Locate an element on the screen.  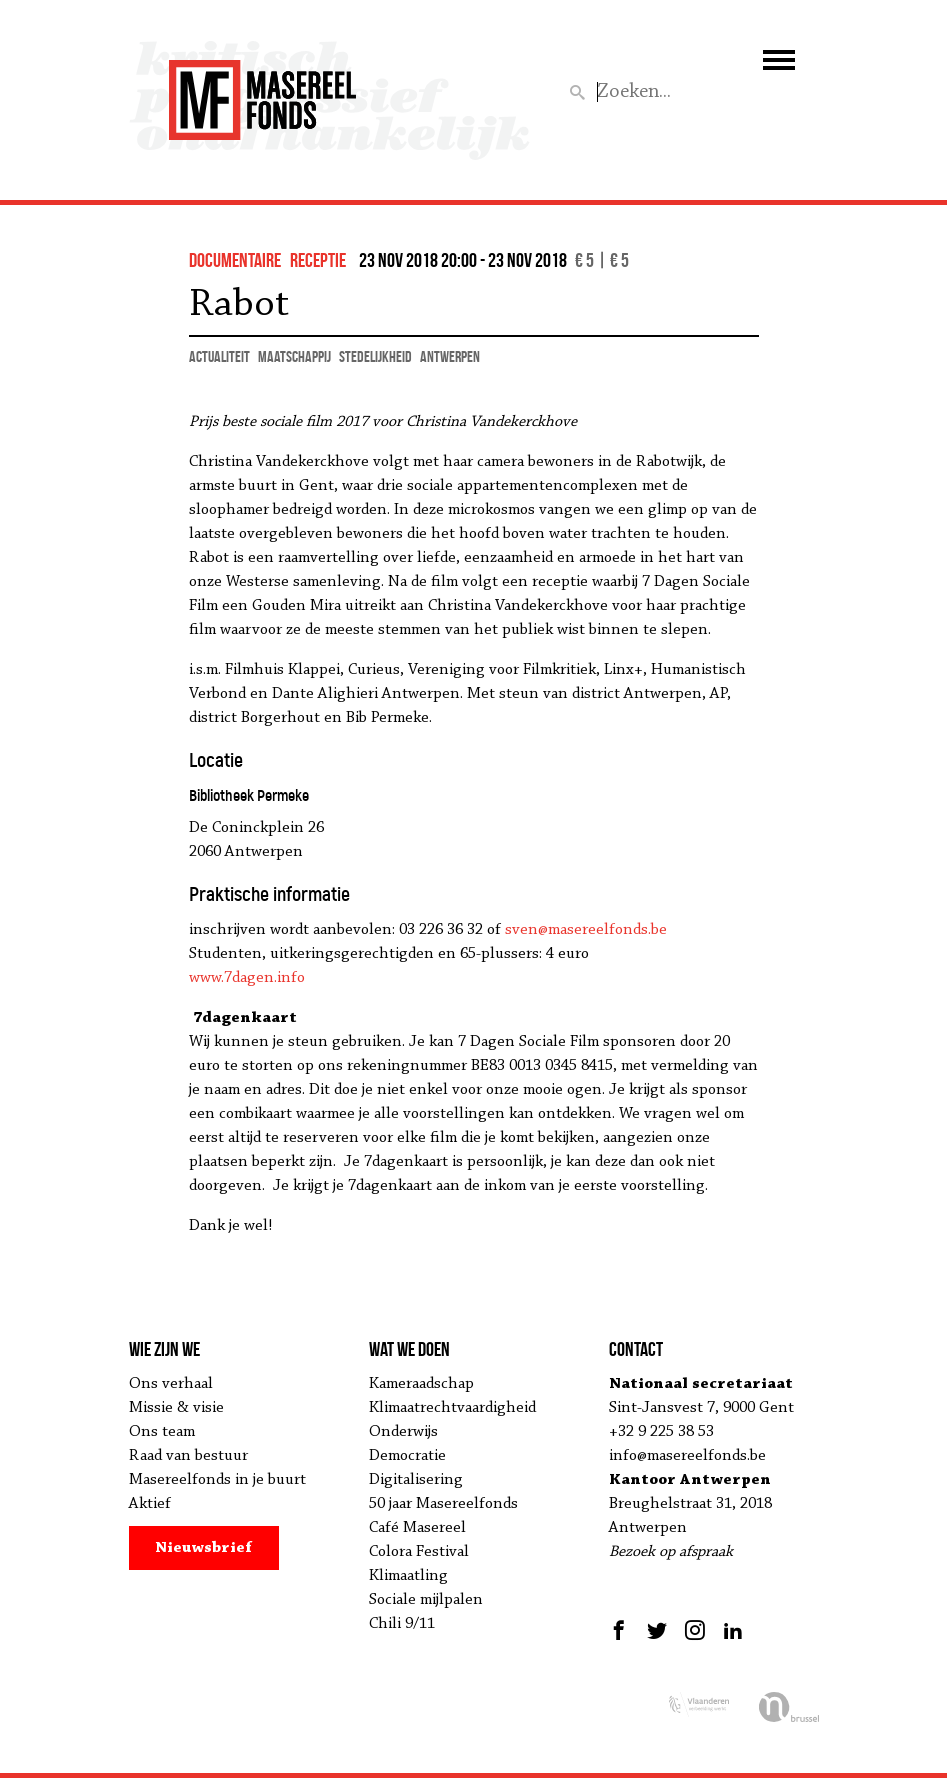
Masereelfonds in je buurt is located at coordinates (217, 1480).